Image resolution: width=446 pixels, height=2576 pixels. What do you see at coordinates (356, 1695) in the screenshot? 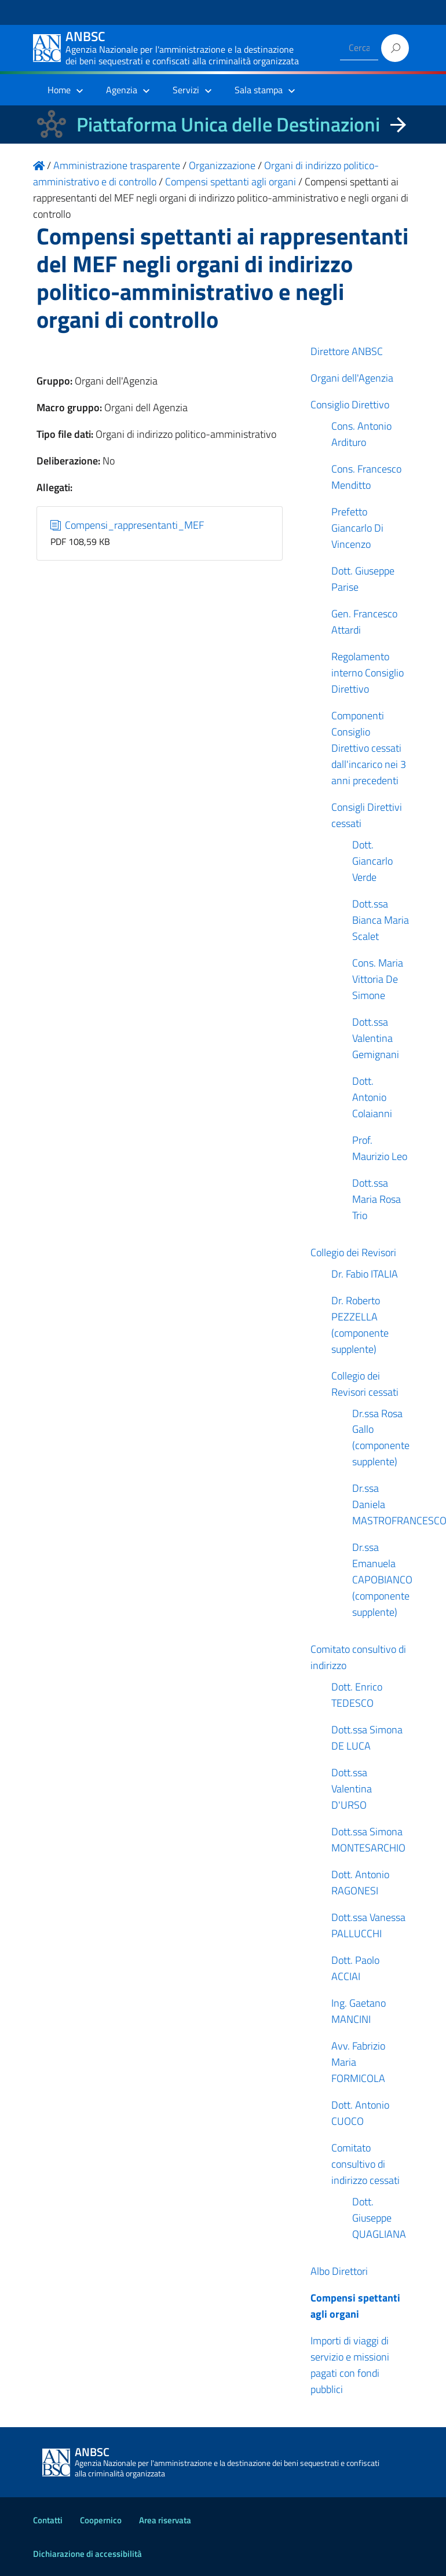
I see `Dott. Enrico TEDESCO` at bounding box center [356, 1695].